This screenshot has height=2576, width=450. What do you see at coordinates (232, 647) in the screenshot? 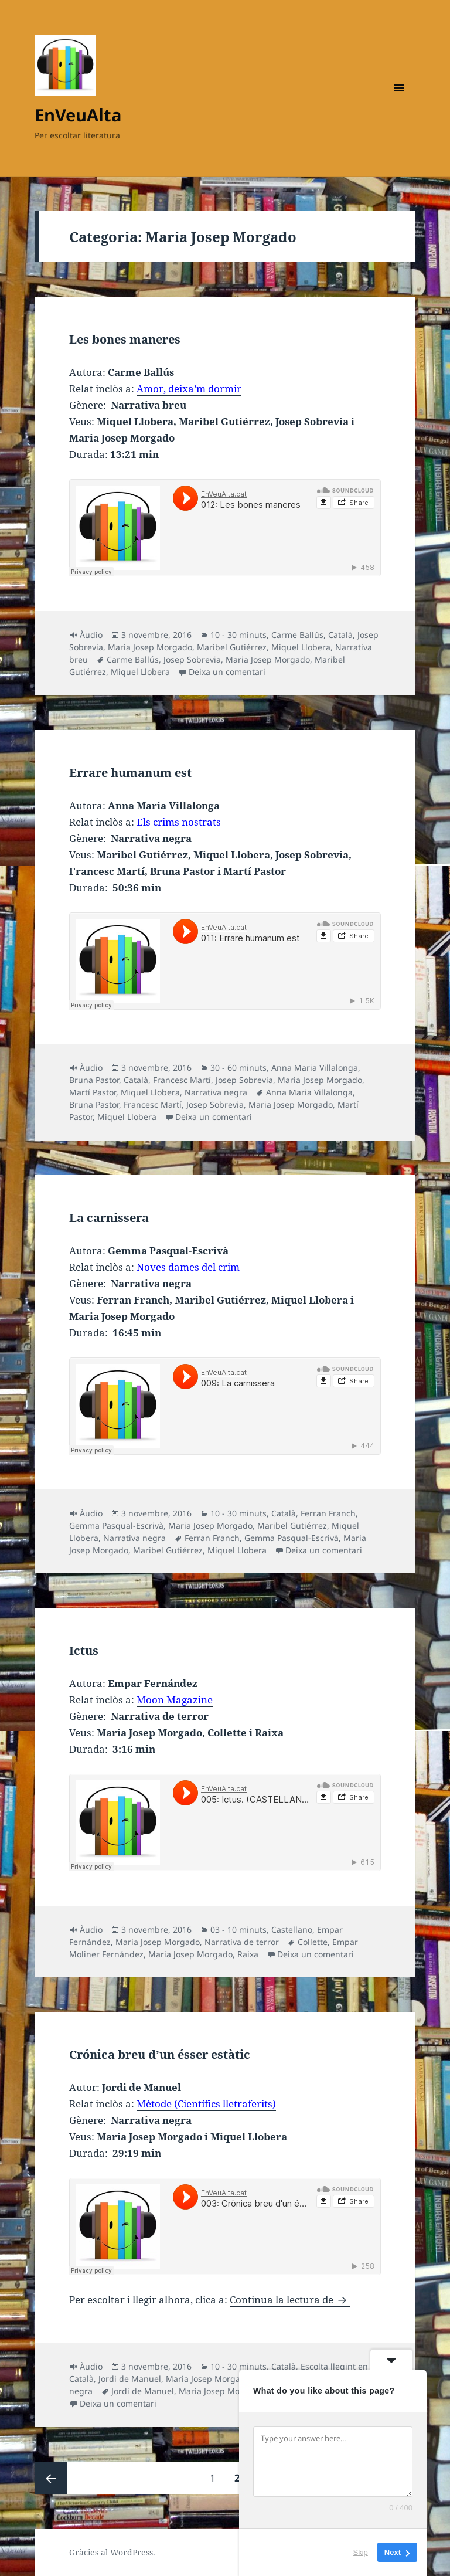
I see `Maribel Gutiérrez` at bounding box center [232, 647].